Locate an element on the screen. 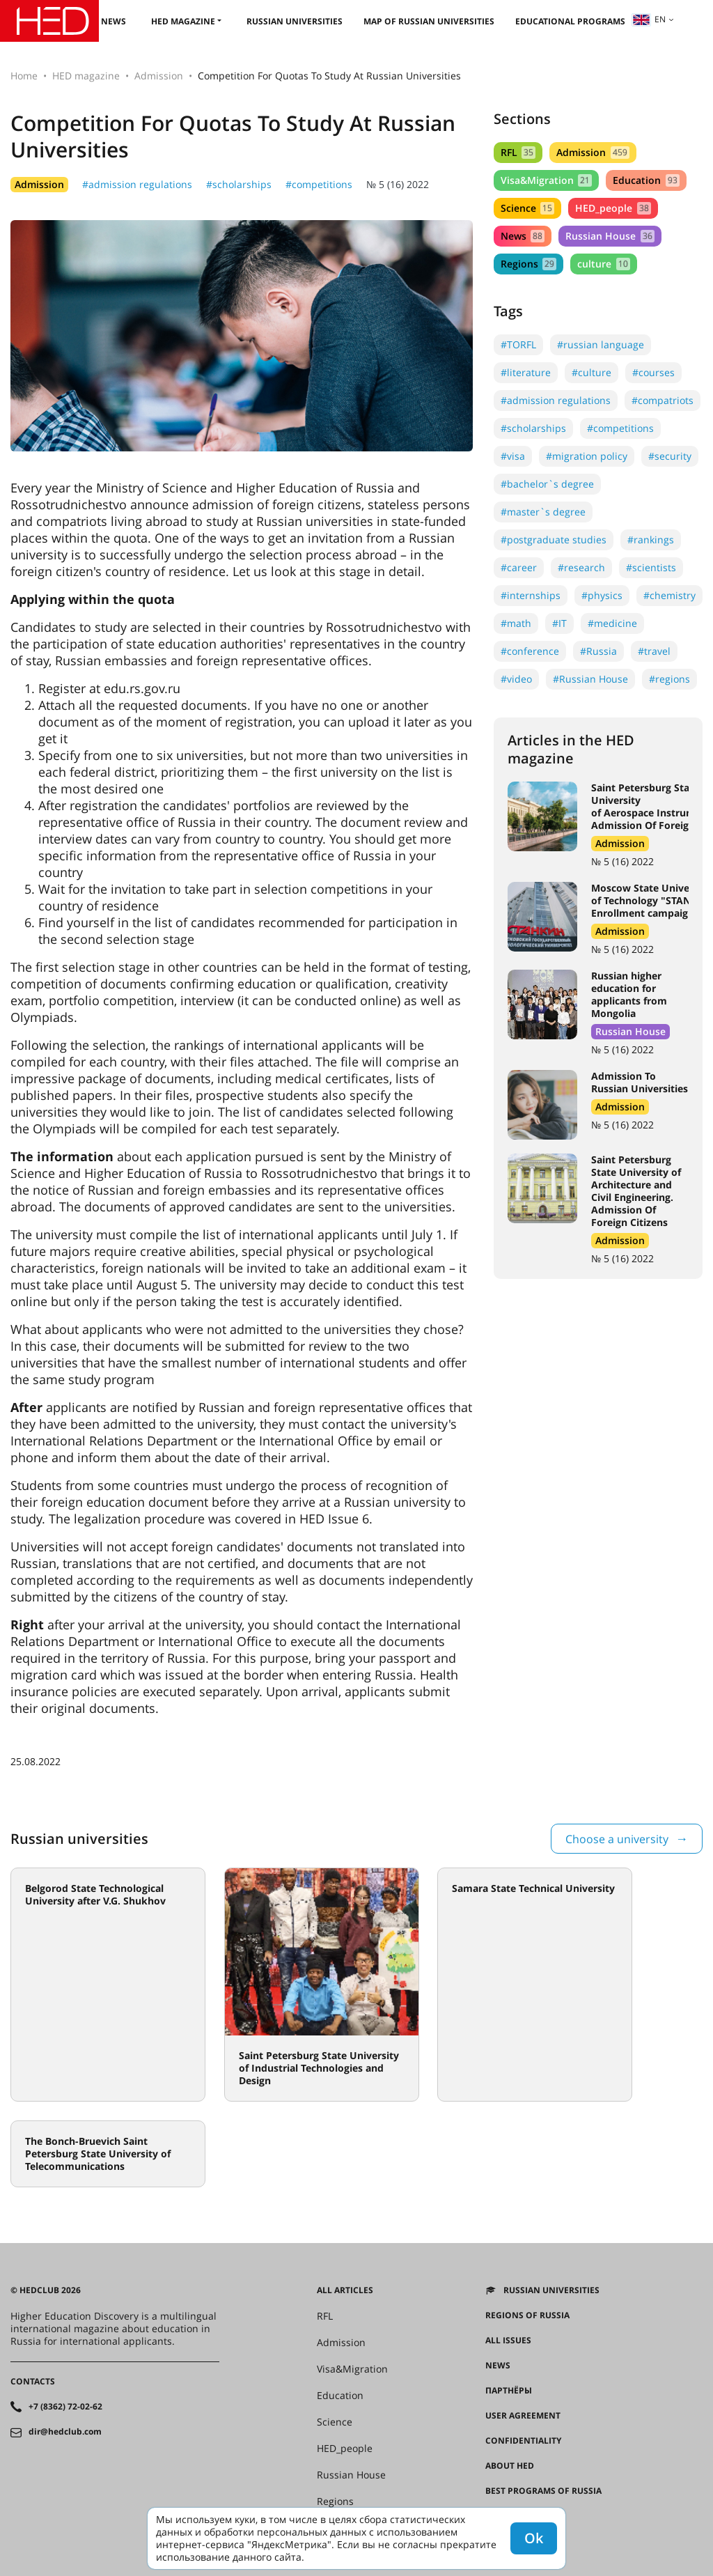 The height and width of the screenshot is (2576, 713). Choose a university is located at coordinates (616, 1839).